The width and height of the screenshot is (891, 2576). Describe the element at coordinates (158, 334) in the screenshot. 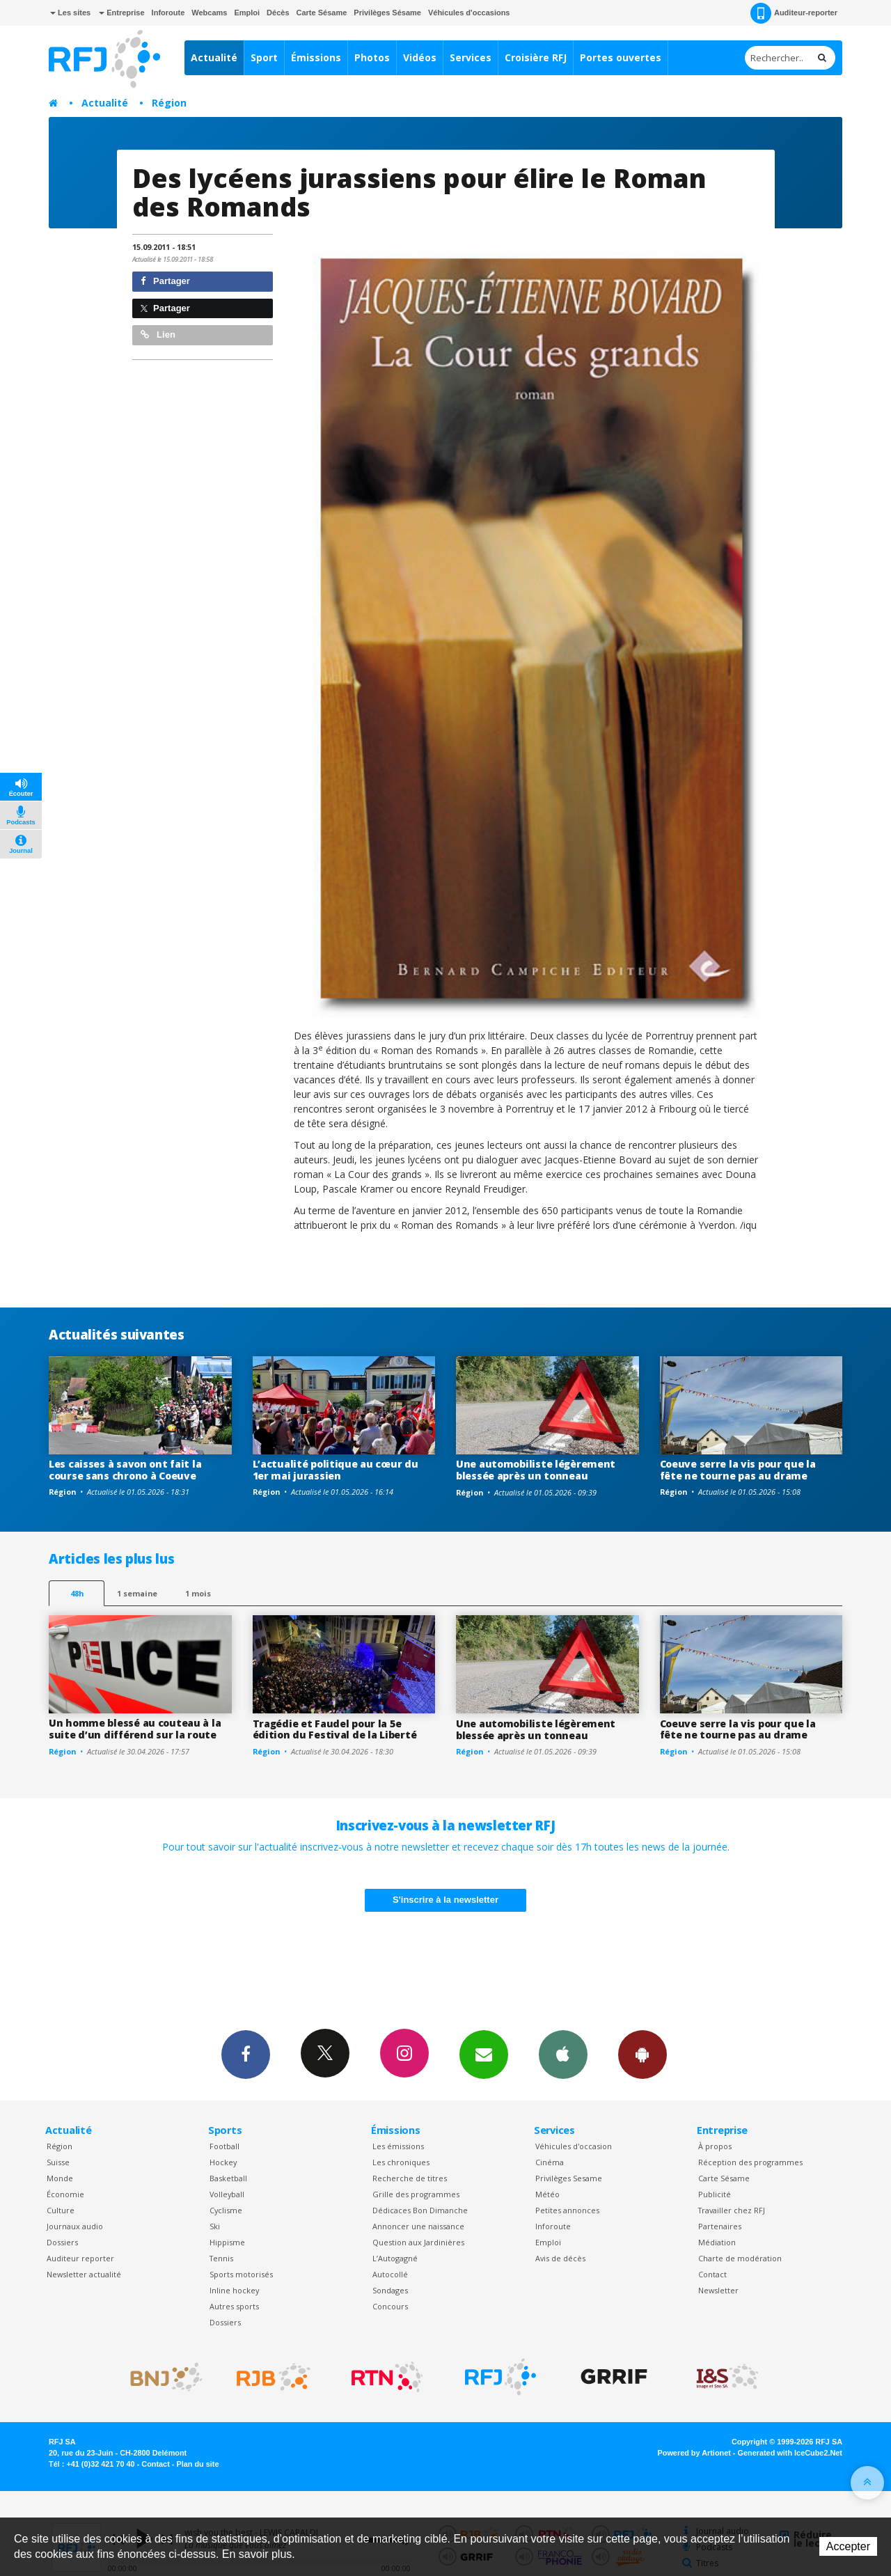

I see `Lien` at that location.